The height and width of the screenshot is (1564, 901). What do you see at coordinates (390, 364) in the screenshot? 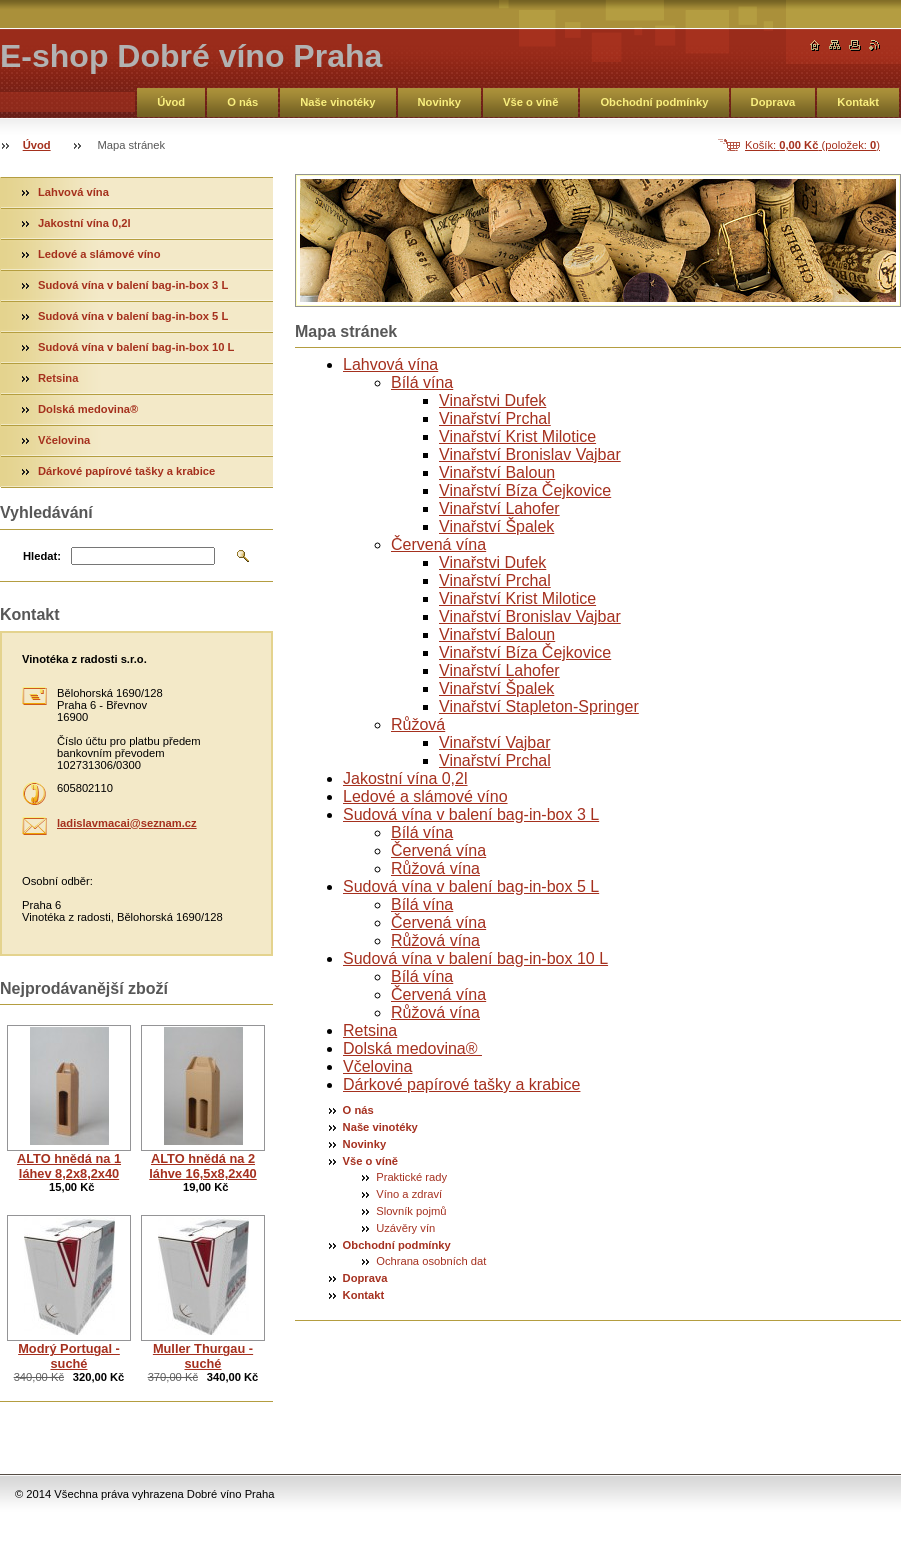
I see `Lahvová vína` at bounding box center [390, 364].